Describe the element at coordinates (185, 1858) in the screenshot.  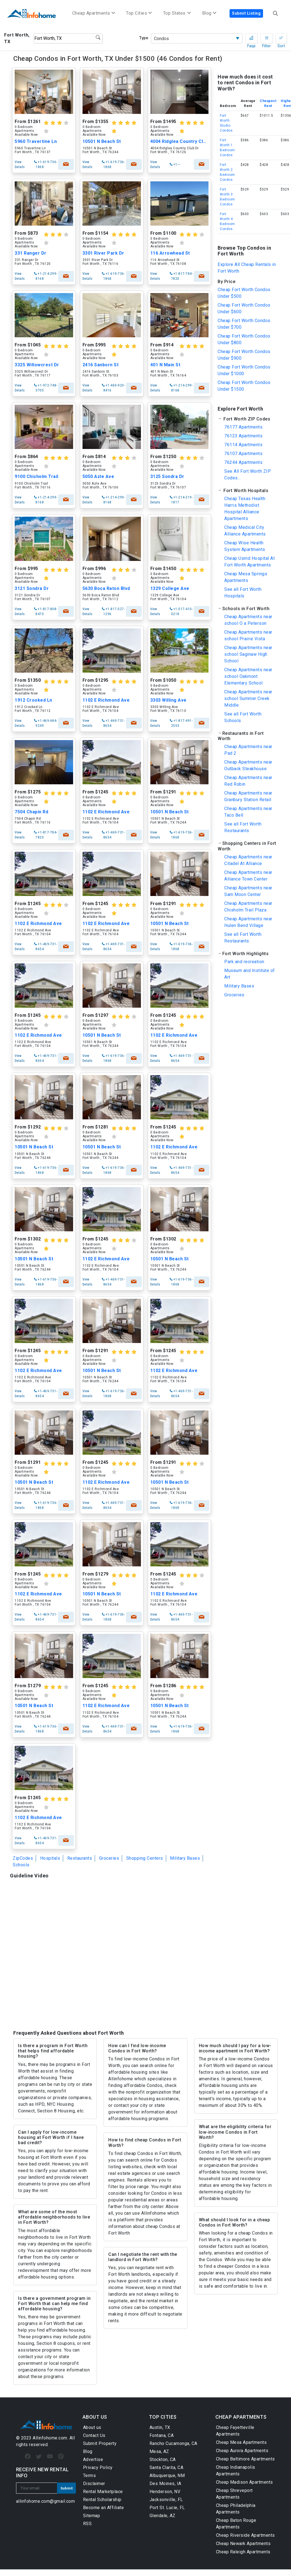
I see `Military Bases` at that location.